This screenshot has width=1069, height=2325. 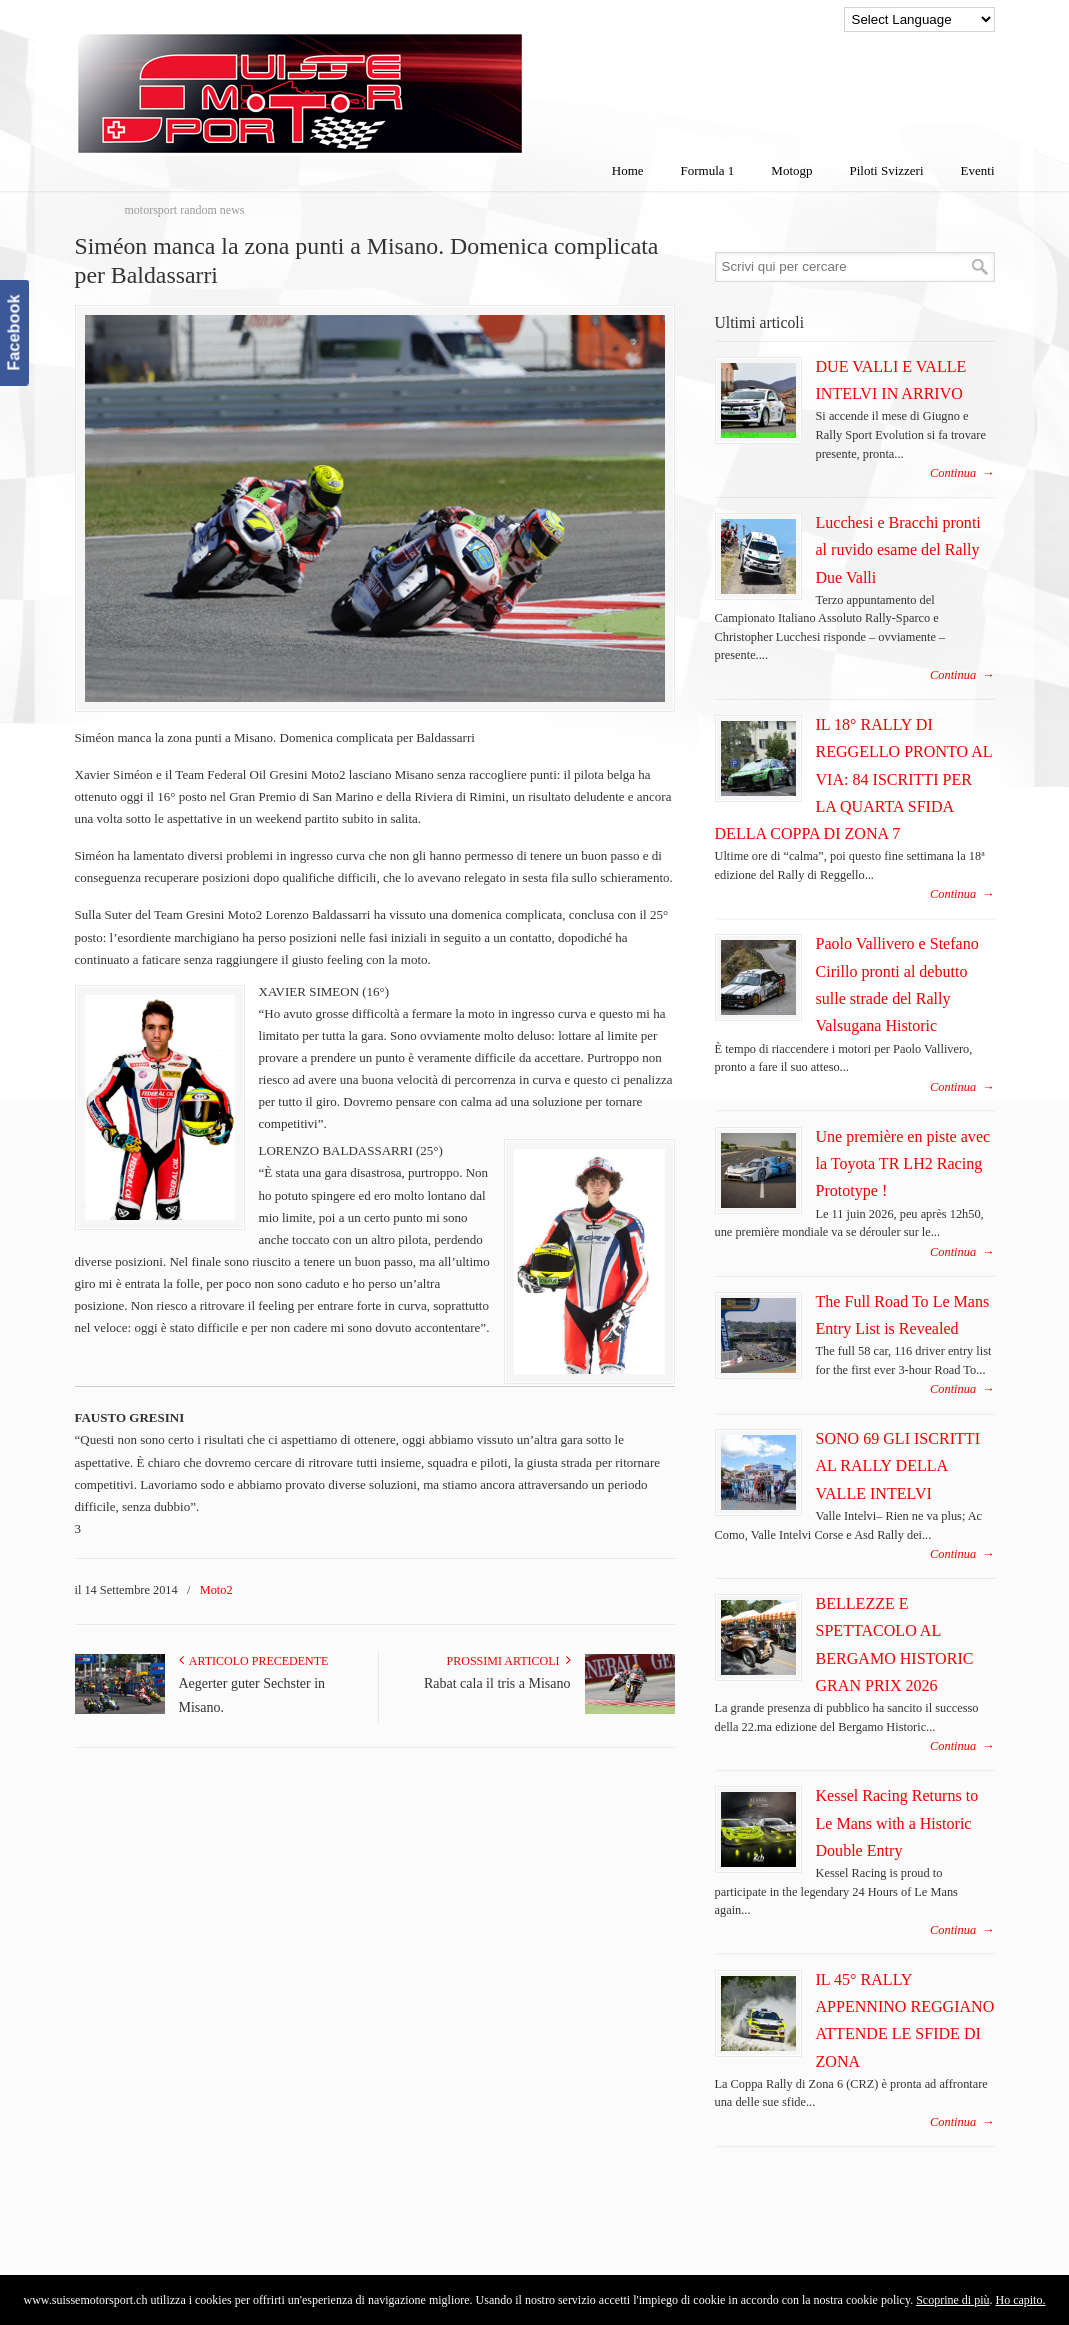 I want to click on Moto2, so click(x=216, y=1590).